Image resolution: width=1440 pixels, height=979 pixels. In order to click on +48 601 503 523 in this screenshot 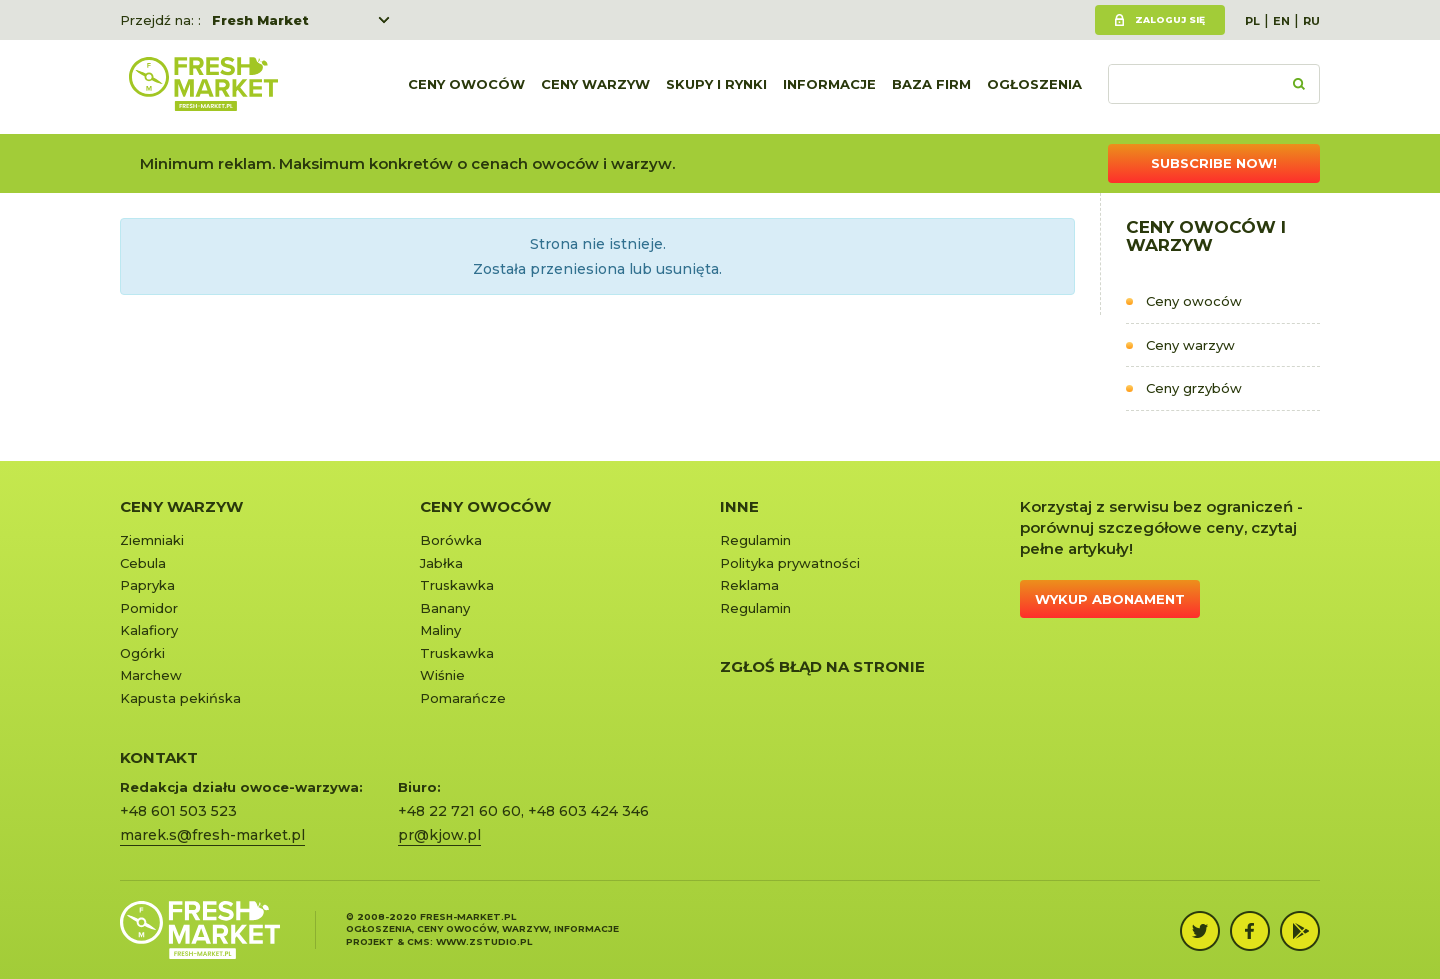, I will do `click(178, 811)`.